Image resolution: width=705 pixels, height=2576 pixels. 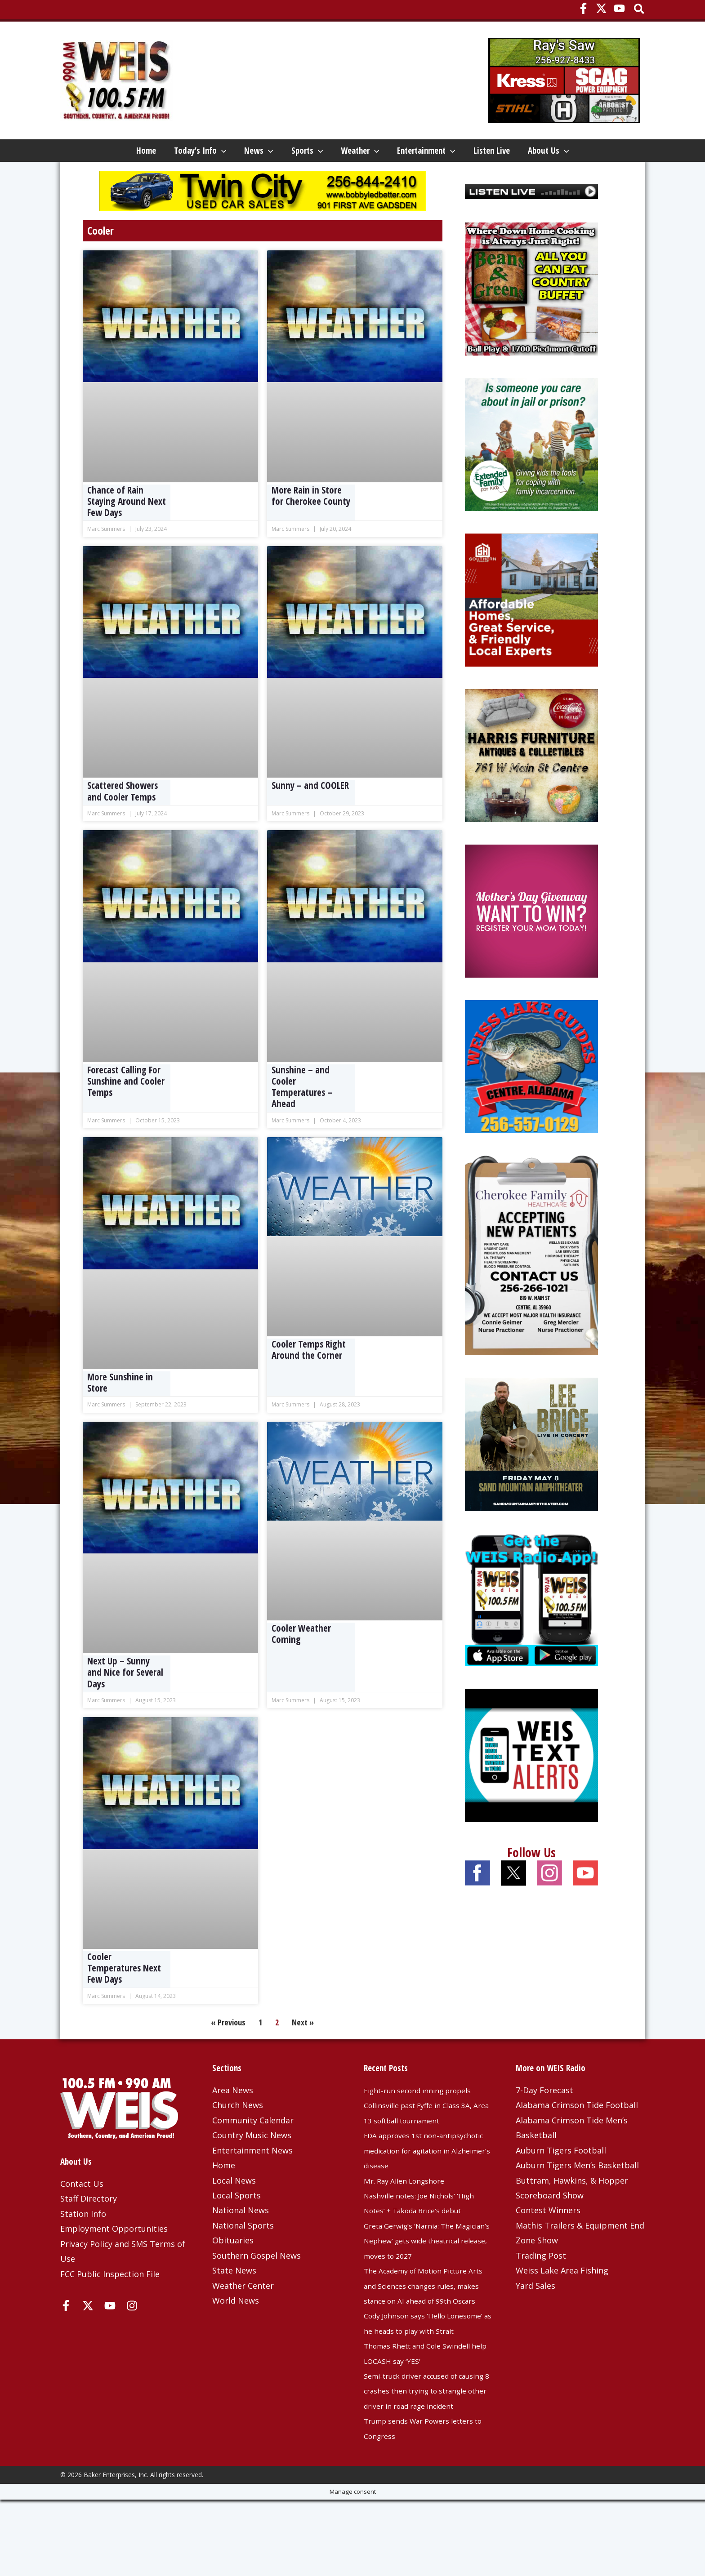 What do you see at coordinates (301, 1665) in the screenshot?
I see `Cooler Weather Coming` at bounding box center [301, 1665].